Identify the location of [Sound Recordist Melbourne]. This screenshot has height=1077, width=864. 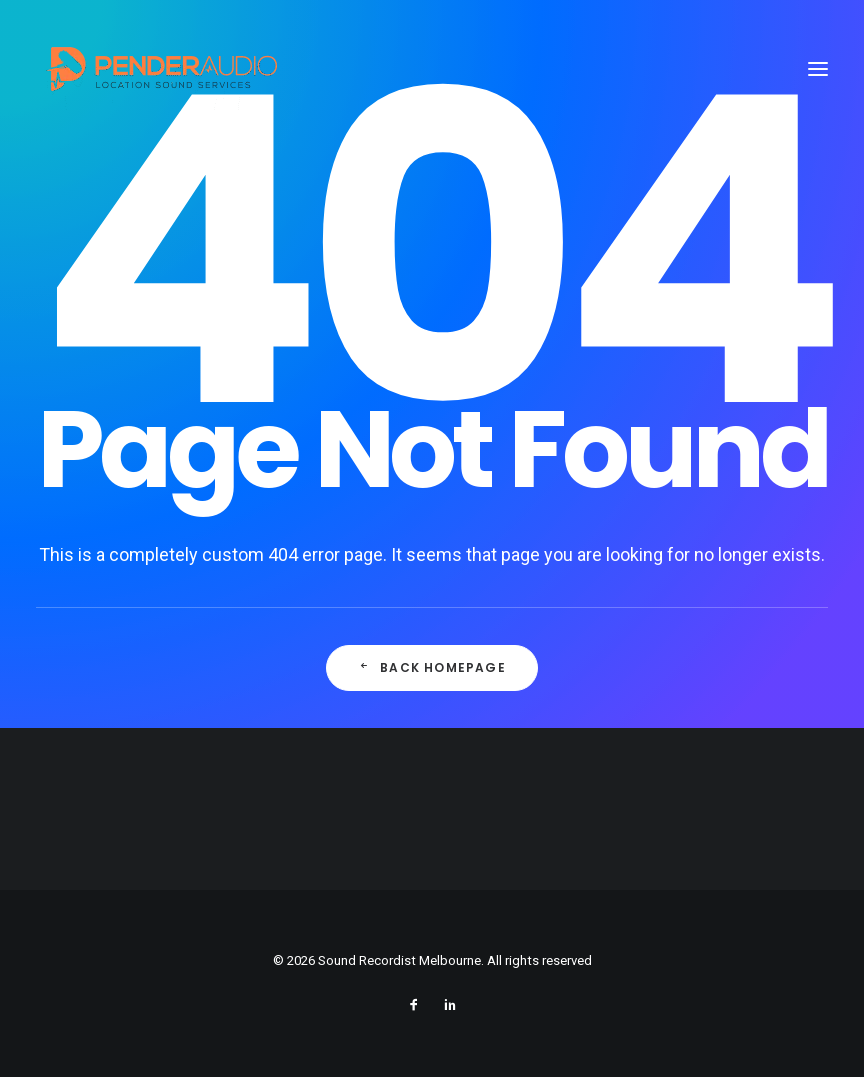
(160, 68).